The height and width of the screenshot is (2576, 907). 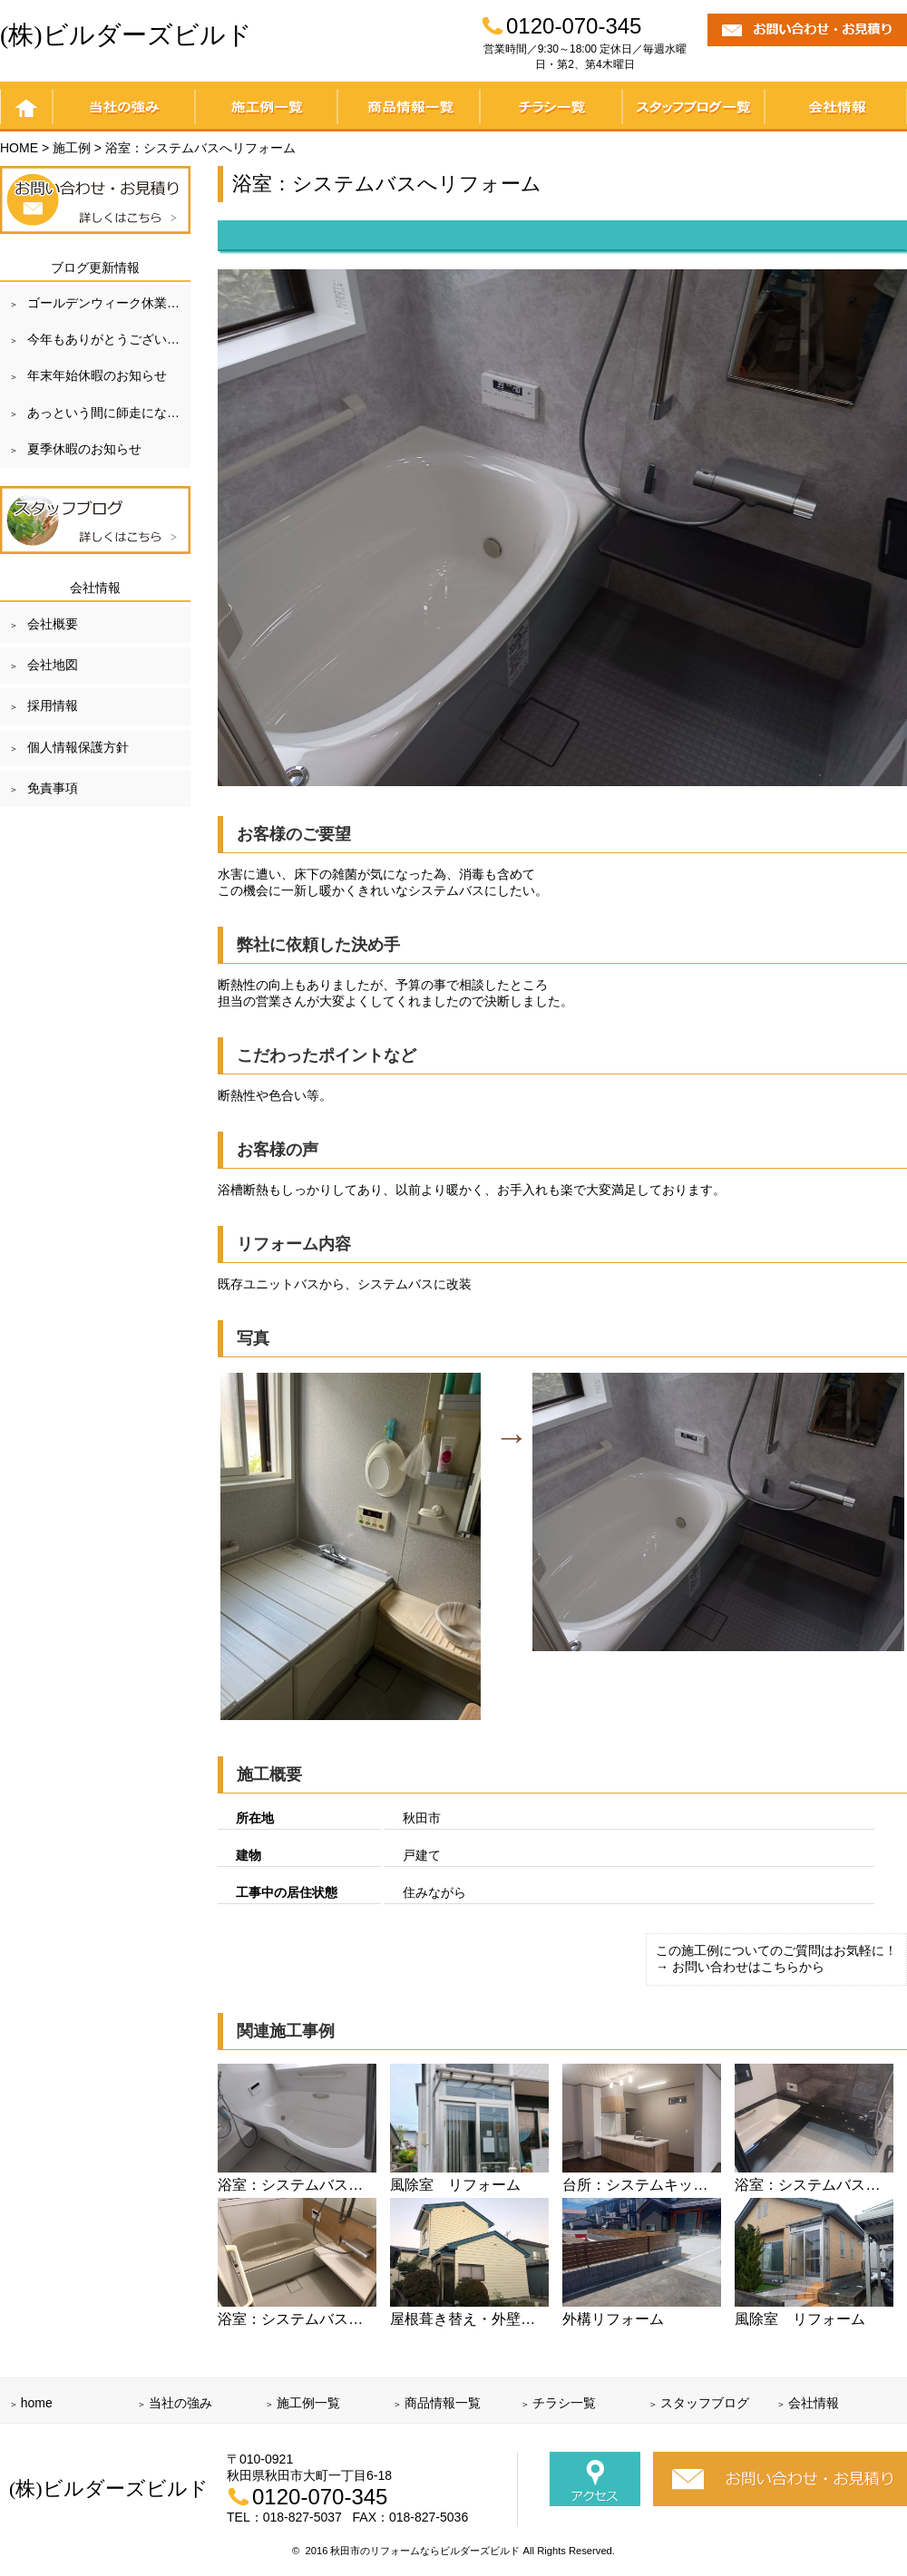 What do you see at coordinates (97, 375) in the screenshot?
I see `年末年始休暇のお知らせ` at bounding box center [97, 375].